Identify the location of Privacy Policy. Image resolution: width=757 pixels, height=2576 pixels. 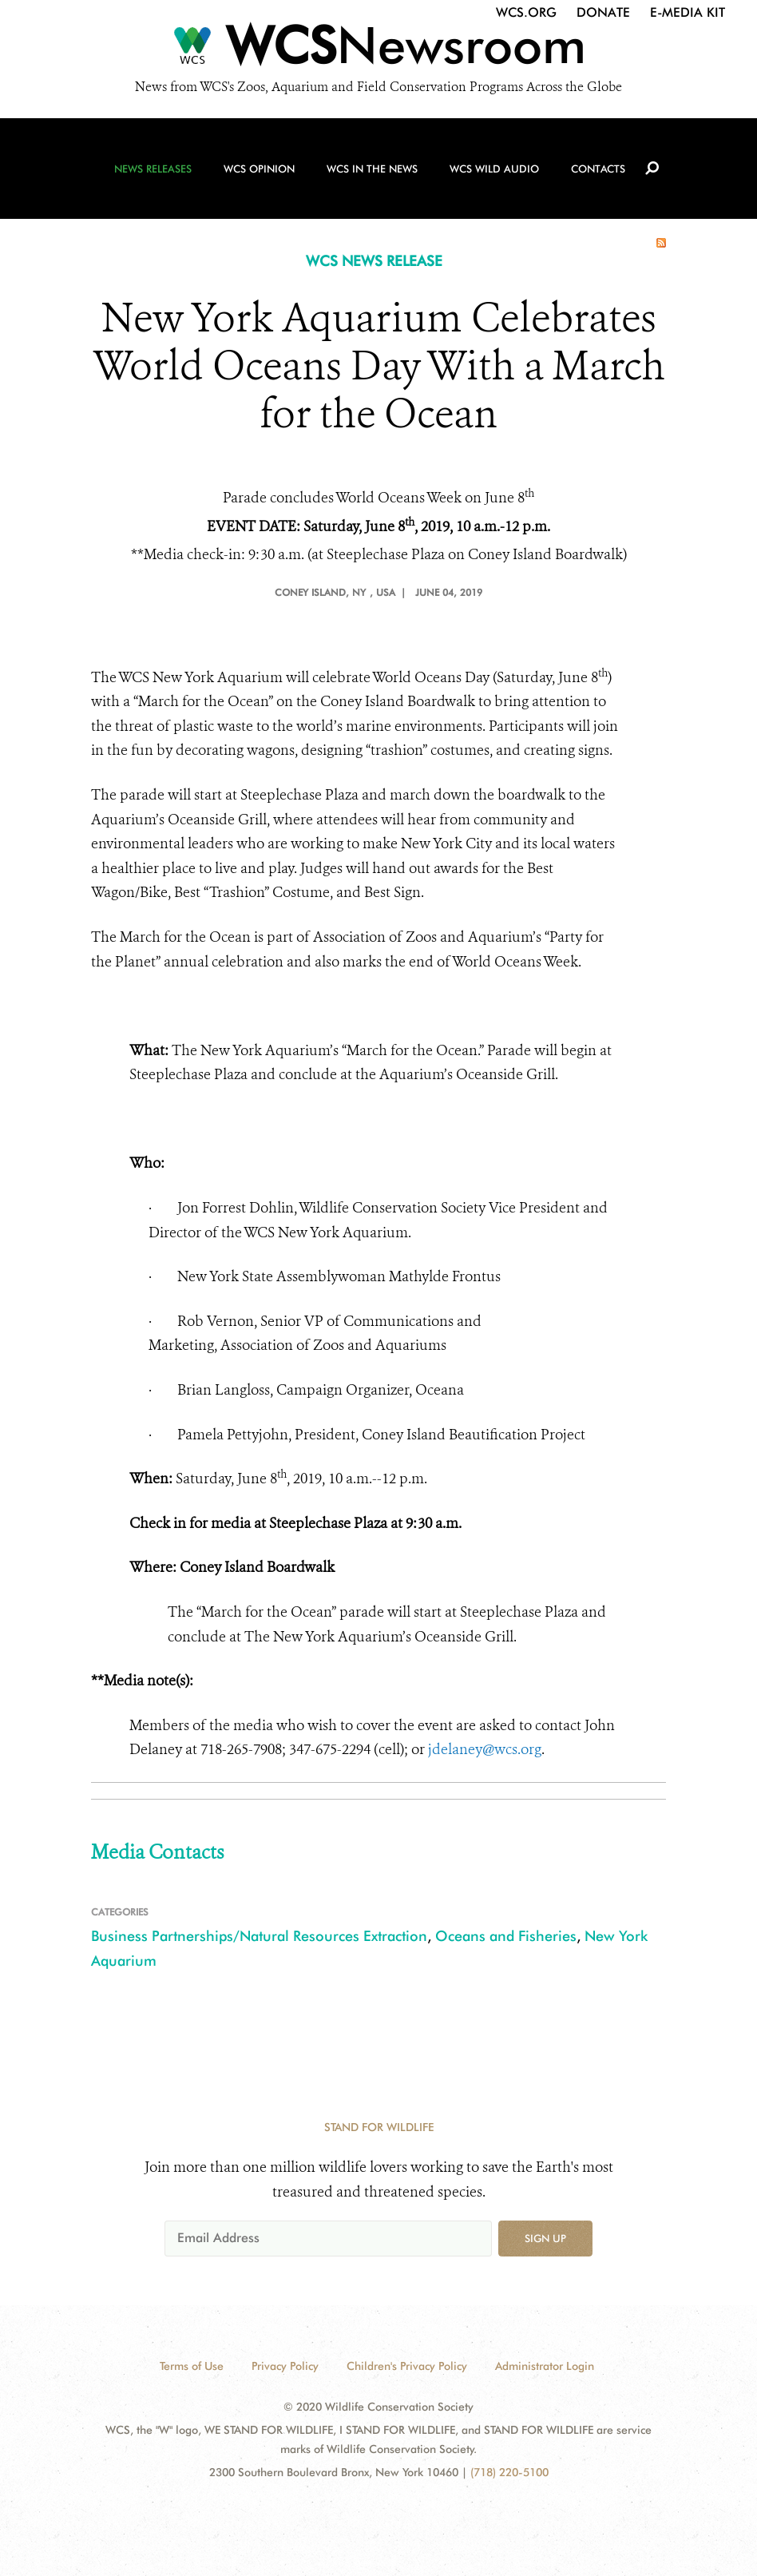
(285, 2366).